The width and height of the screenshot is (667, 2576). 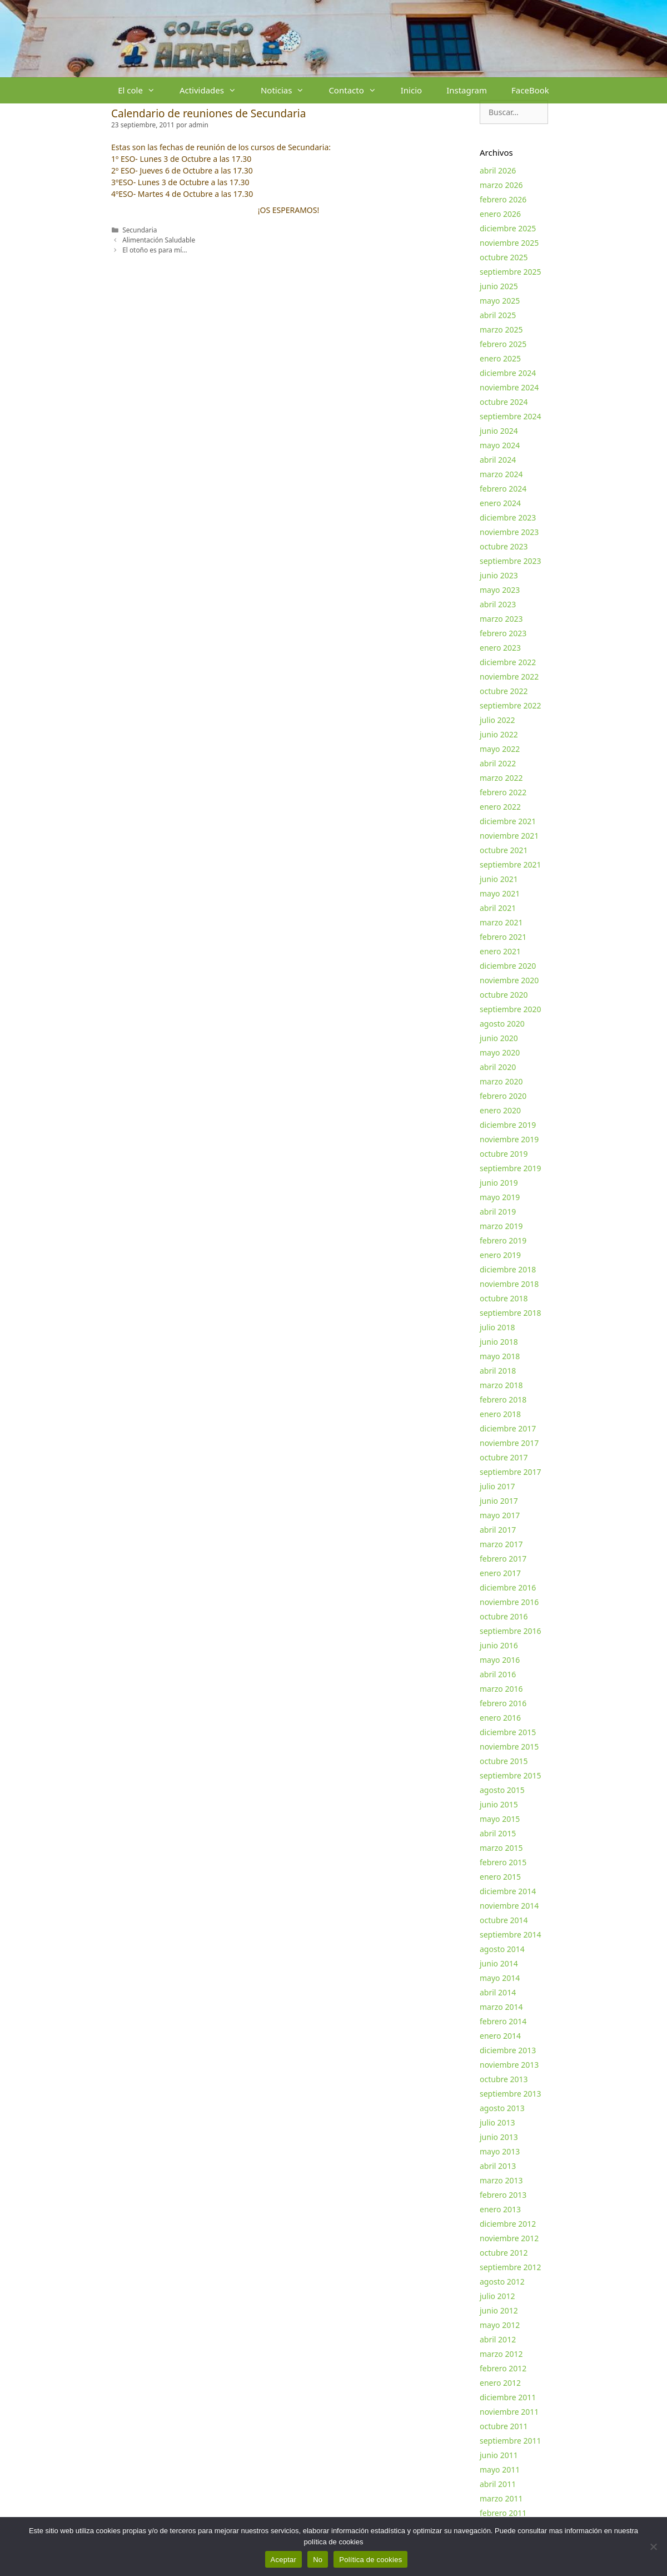 I want to click on marzo 2015, so click(x=501, y=1847).